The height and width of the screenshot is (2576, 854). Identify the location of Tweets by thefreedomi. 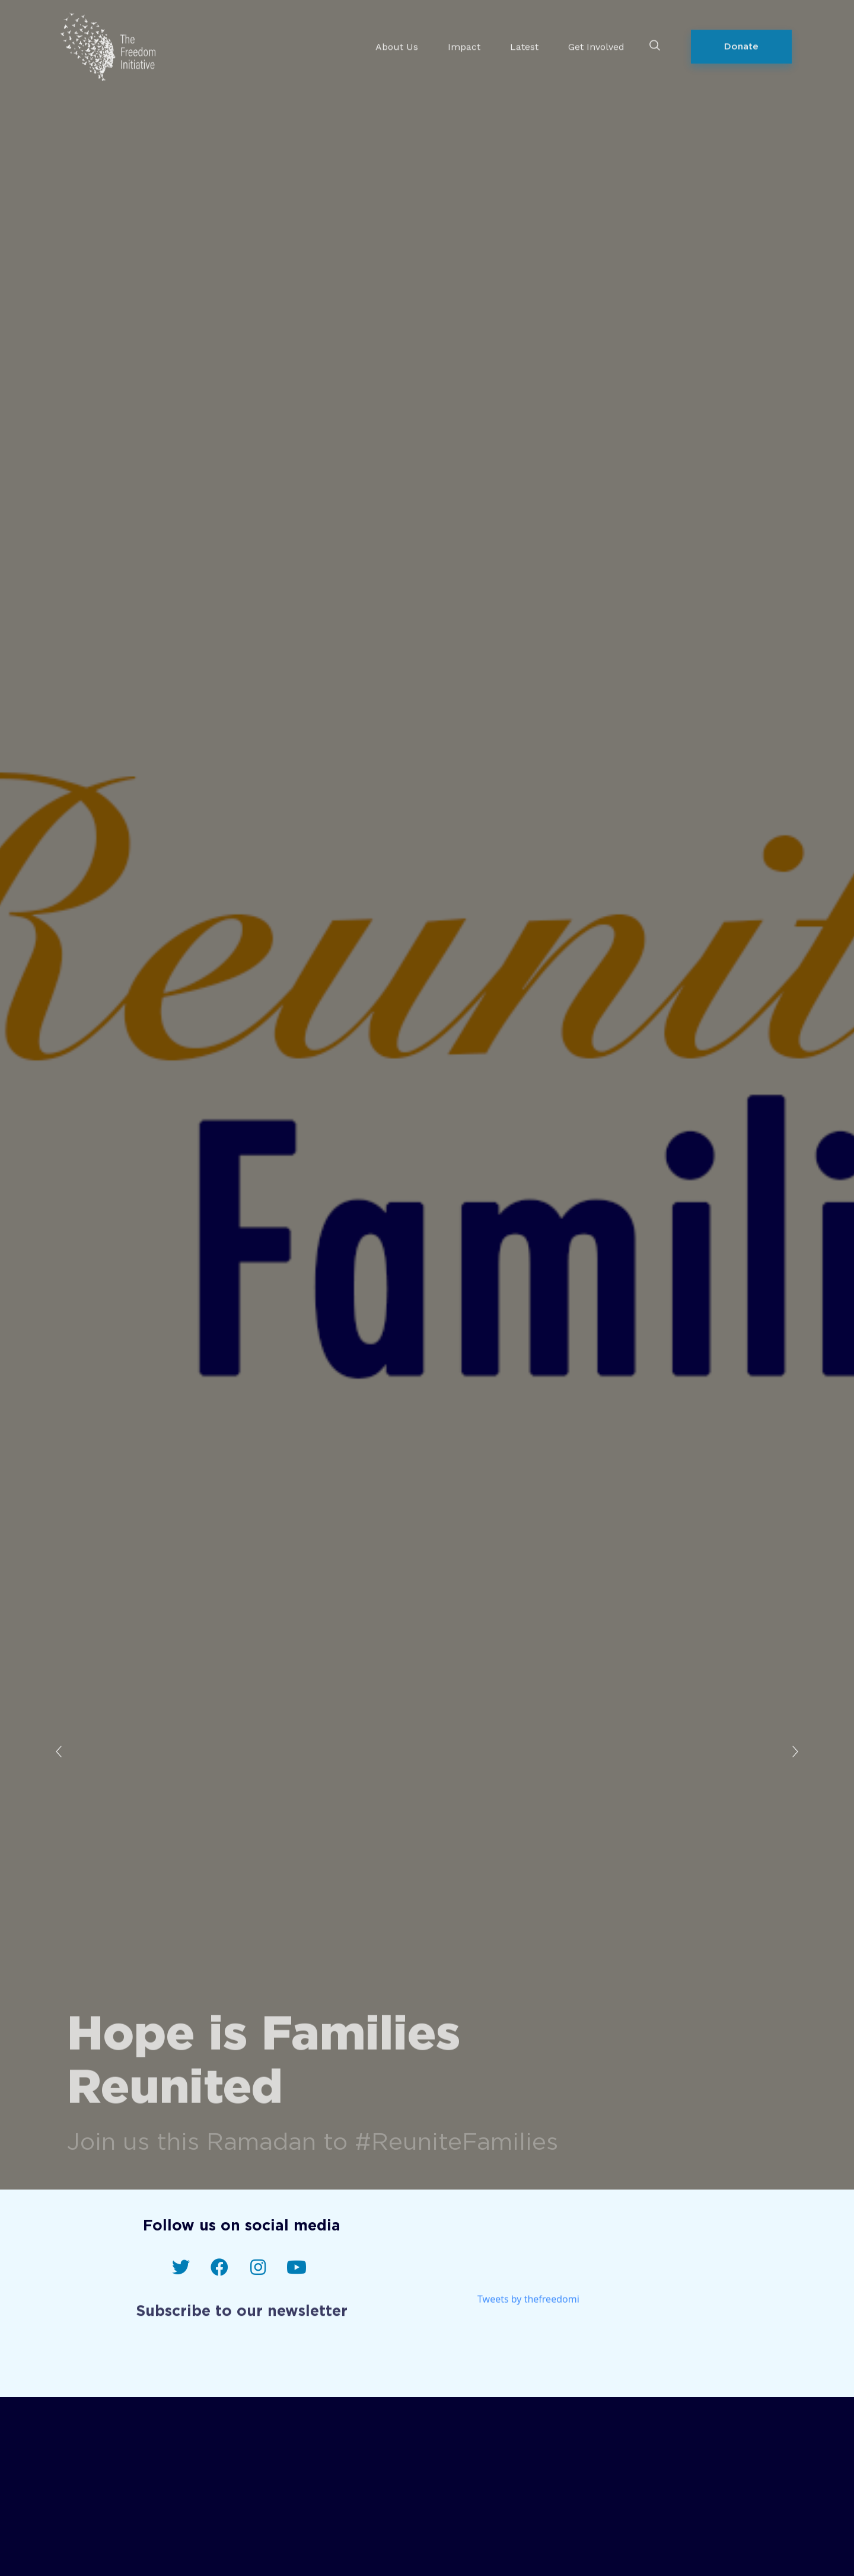
(528, 2307).